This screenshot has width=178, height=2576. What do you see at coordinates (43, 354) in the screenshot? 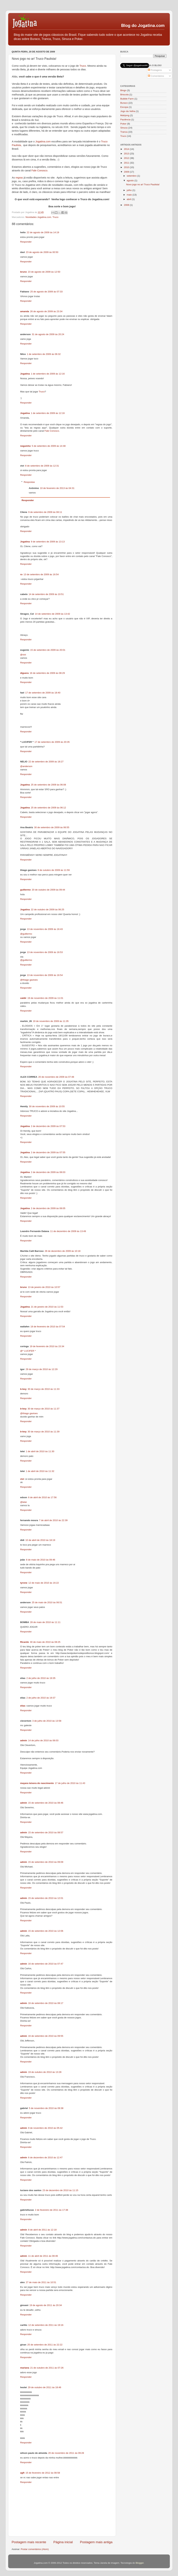
I see `1 de setembro de 2009 às 06:32` at bounding box center [43, 354].